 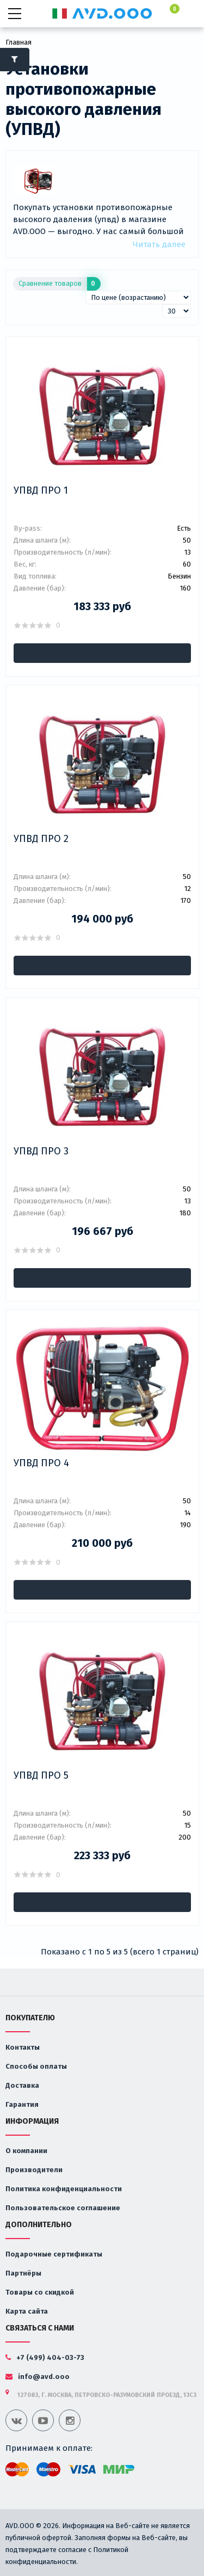 What do you see at coordinates (34, 2170) in the screenshot?
I see `Производители` at bounding box center [34, 2170].